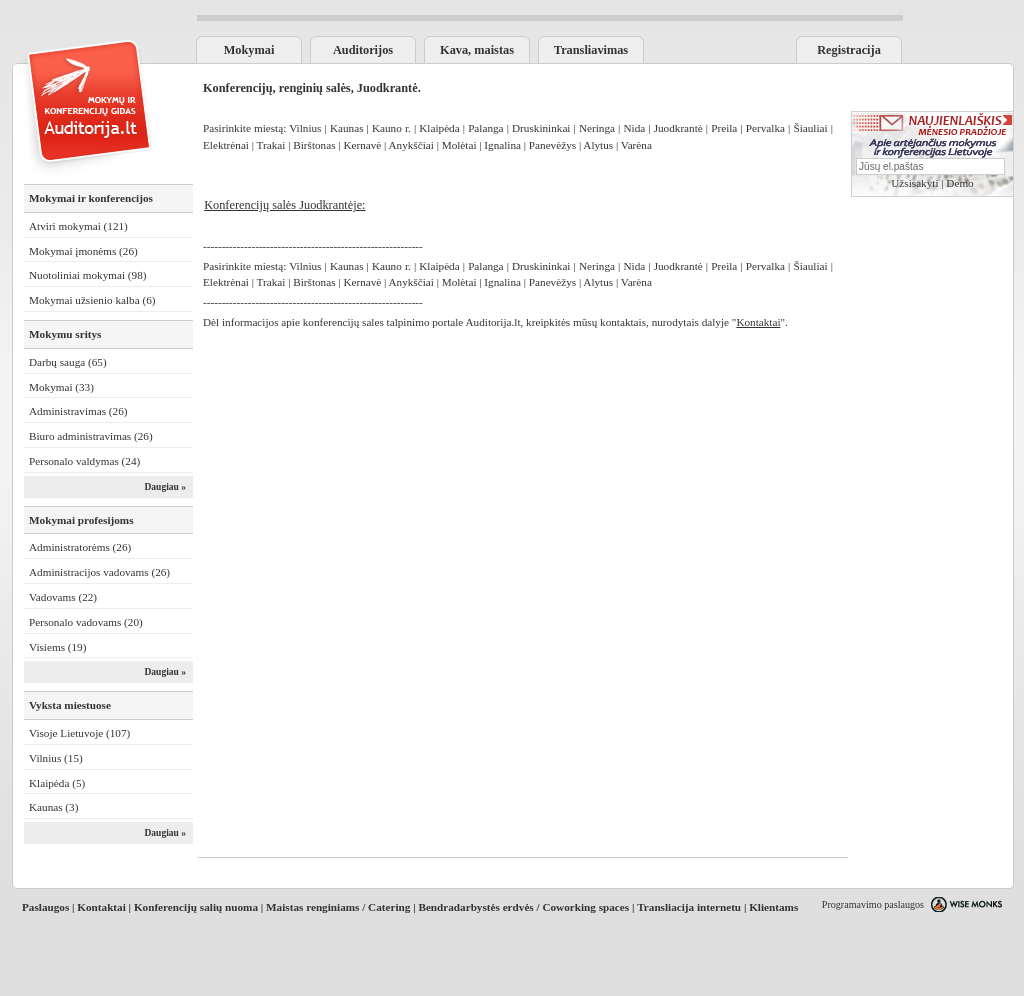  Describe the element at coordinates (477, 50) in the screenshot. I see `Kava, maistas` at that location.